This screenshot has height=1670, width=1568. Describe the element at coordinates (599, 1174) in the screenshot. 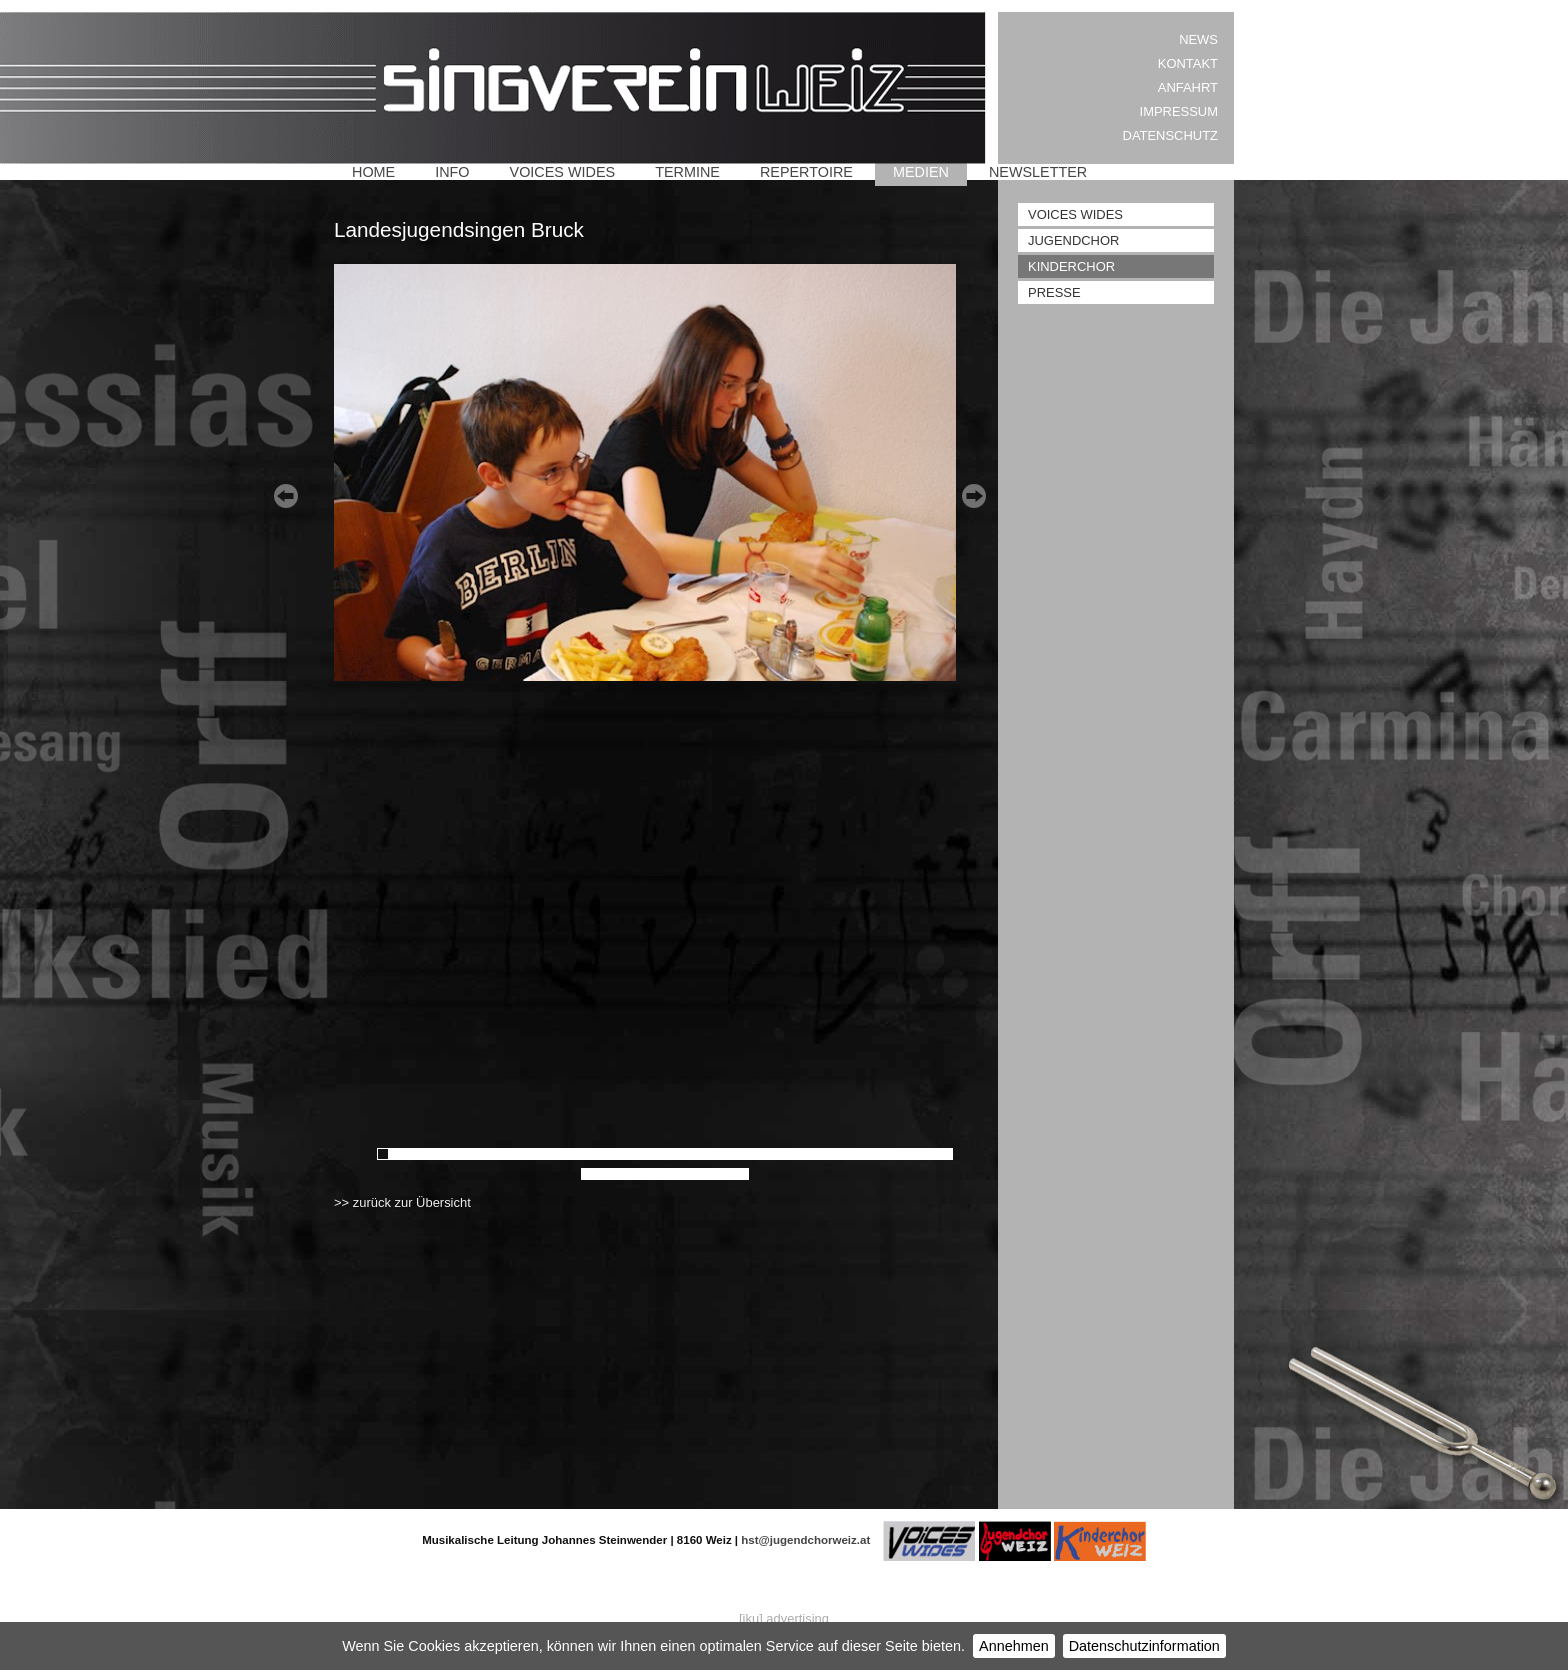

I see `50` at that location.